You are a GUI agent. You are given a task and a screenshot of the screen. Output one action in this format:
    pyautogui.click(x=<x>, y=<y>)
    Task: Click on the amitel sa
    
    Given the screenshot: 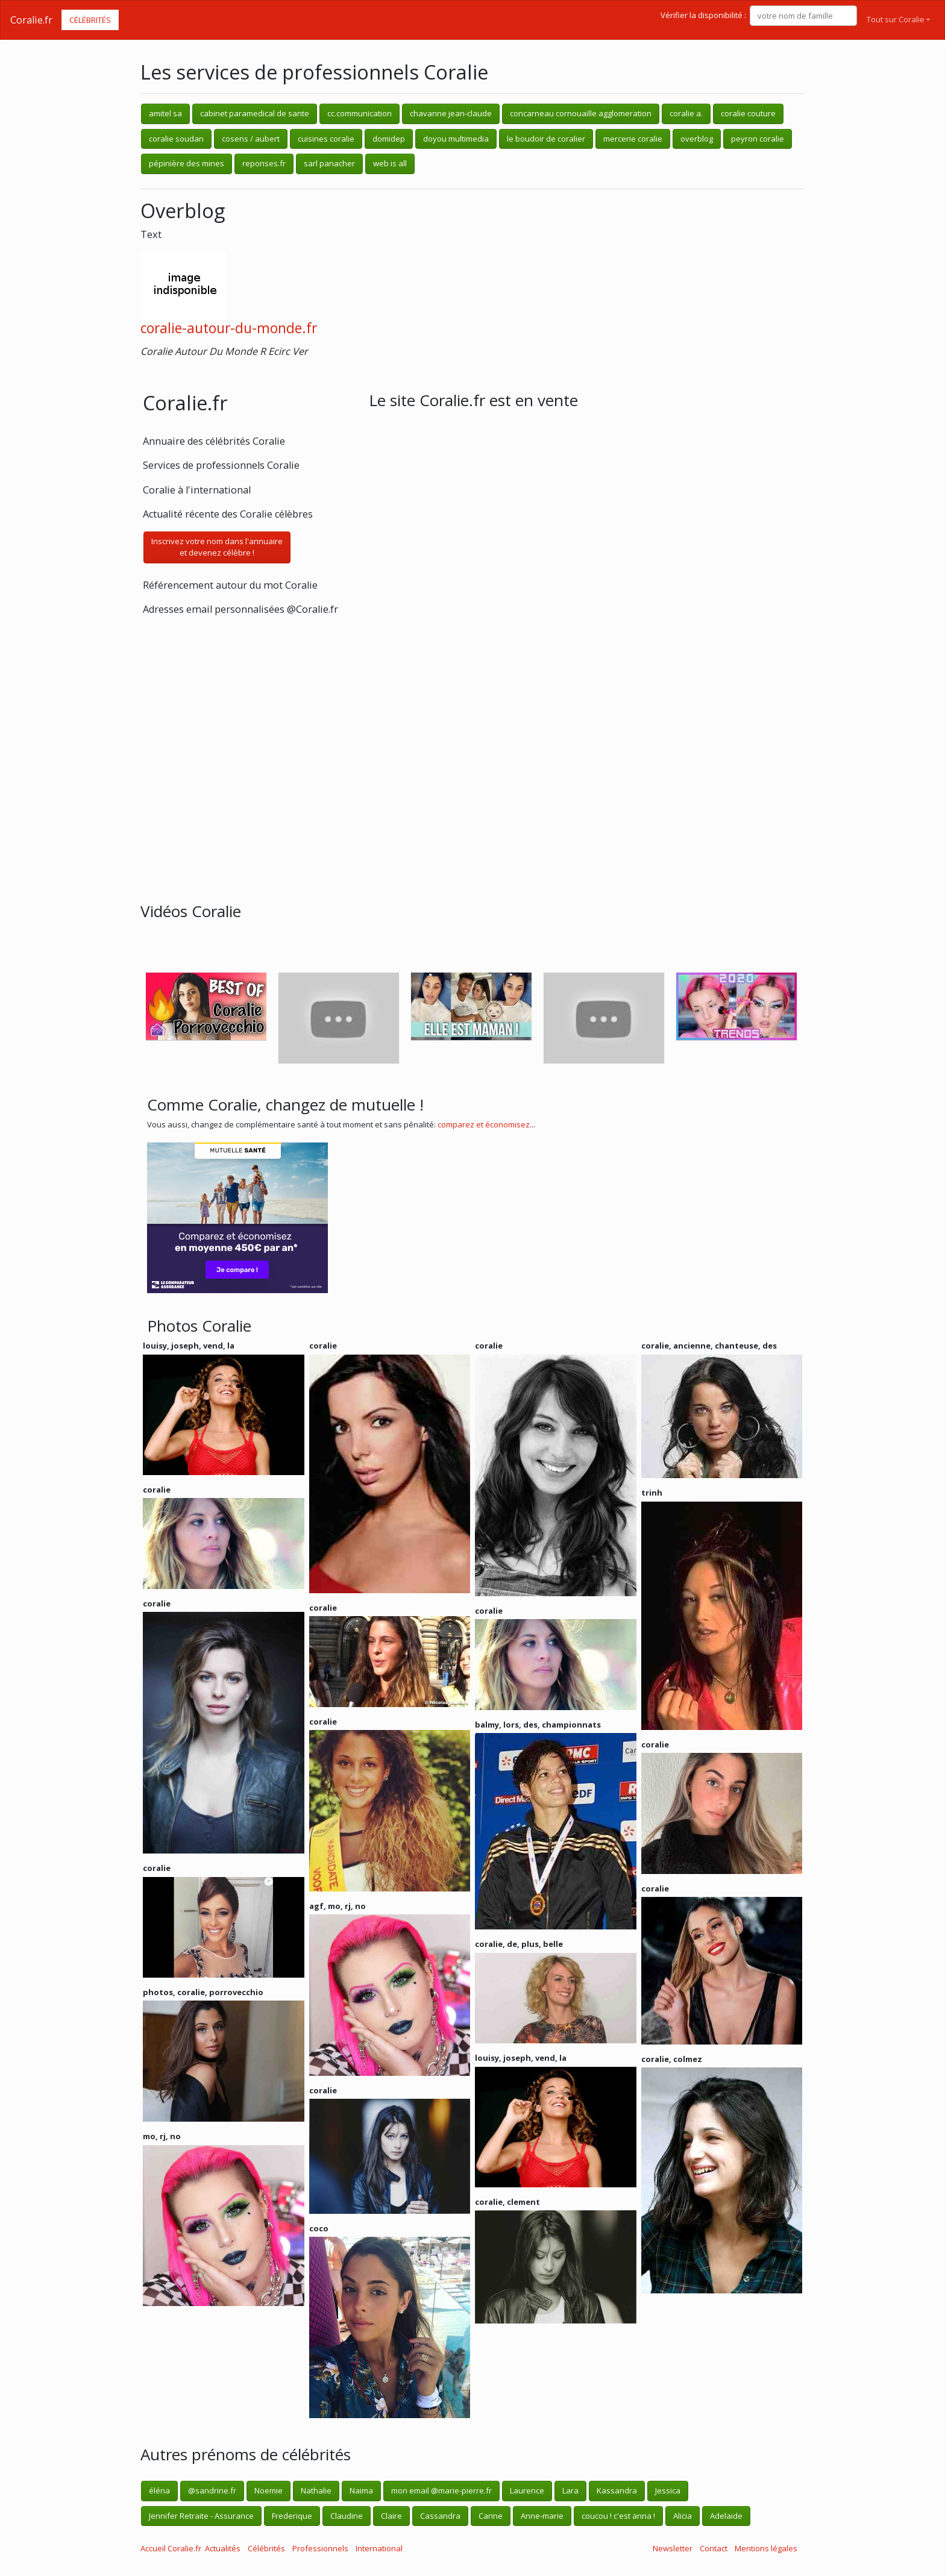 What is the action you would take?
    pyautogui.click(x=165, y=113)
    